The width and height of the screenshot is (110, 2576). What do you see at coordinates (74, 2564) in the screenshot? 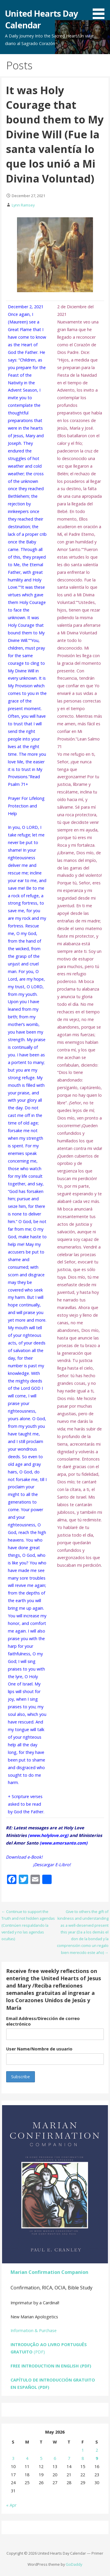
I see `GoDaddy` at bounding box center [74, 2564].